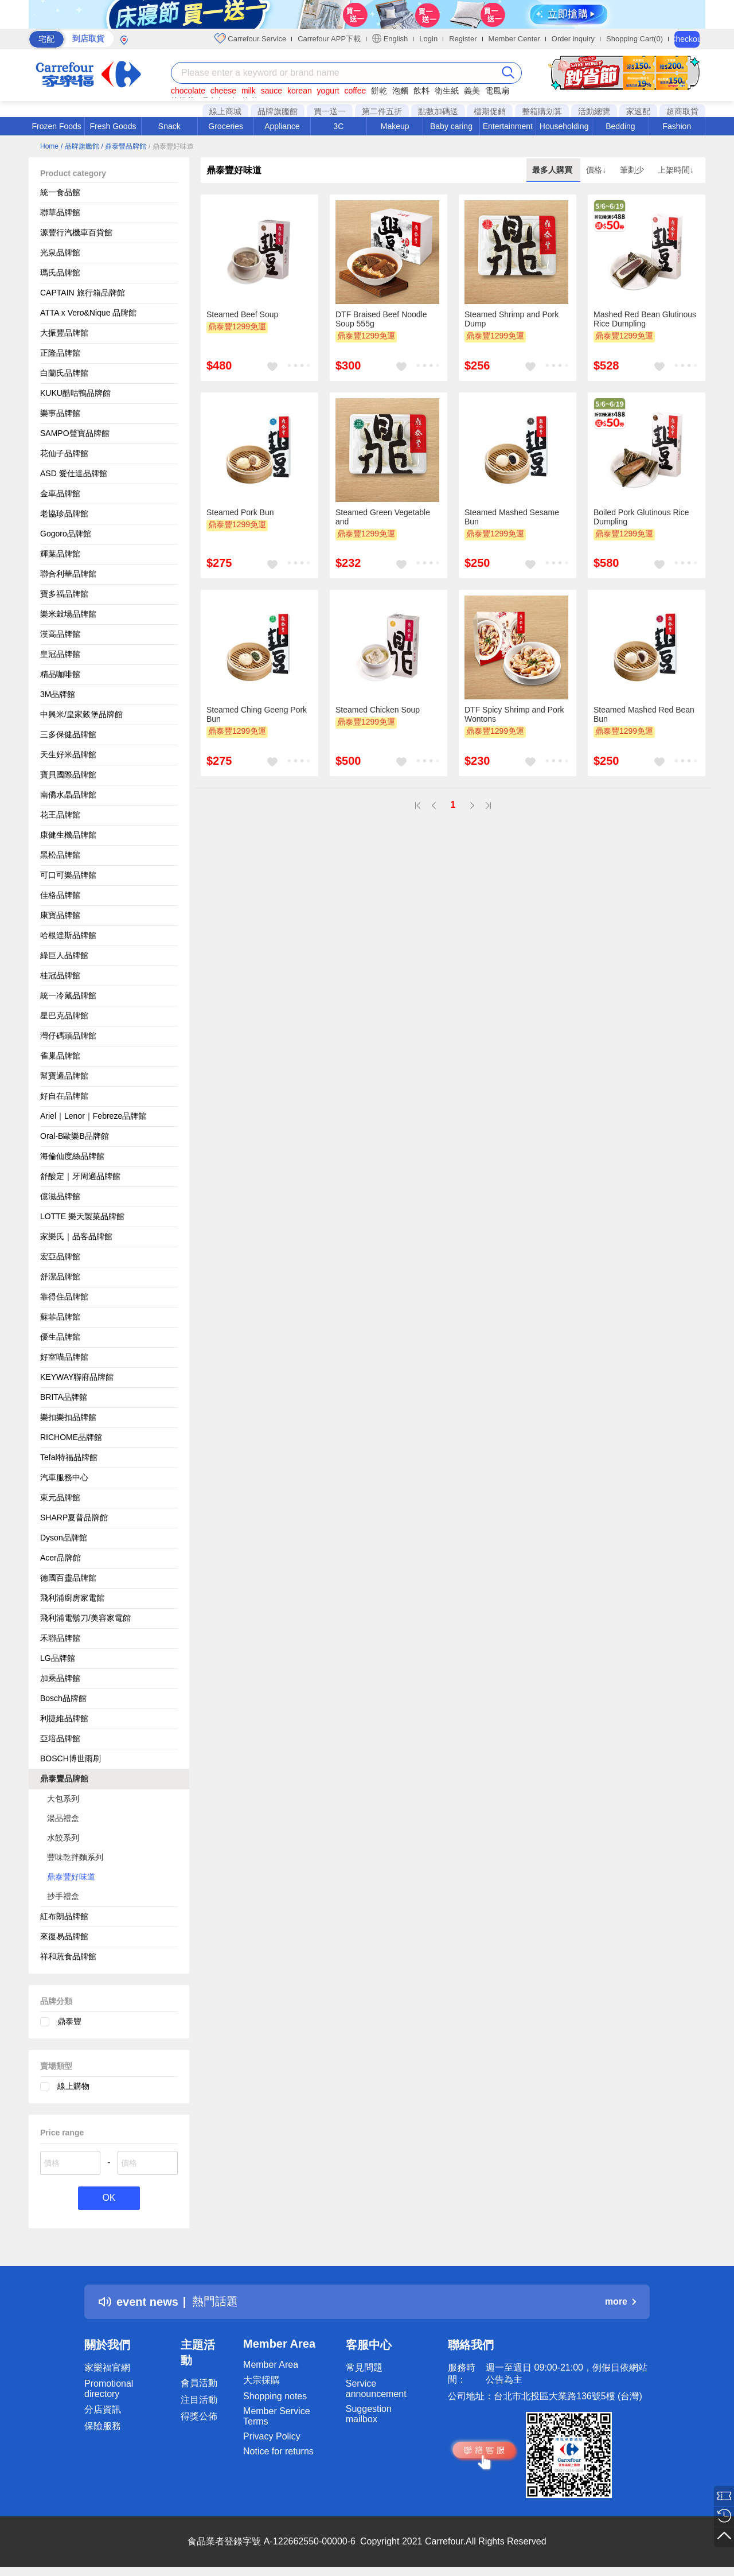 The image size is (734, 2576). I want to click on Member Center, so click(514, 38).